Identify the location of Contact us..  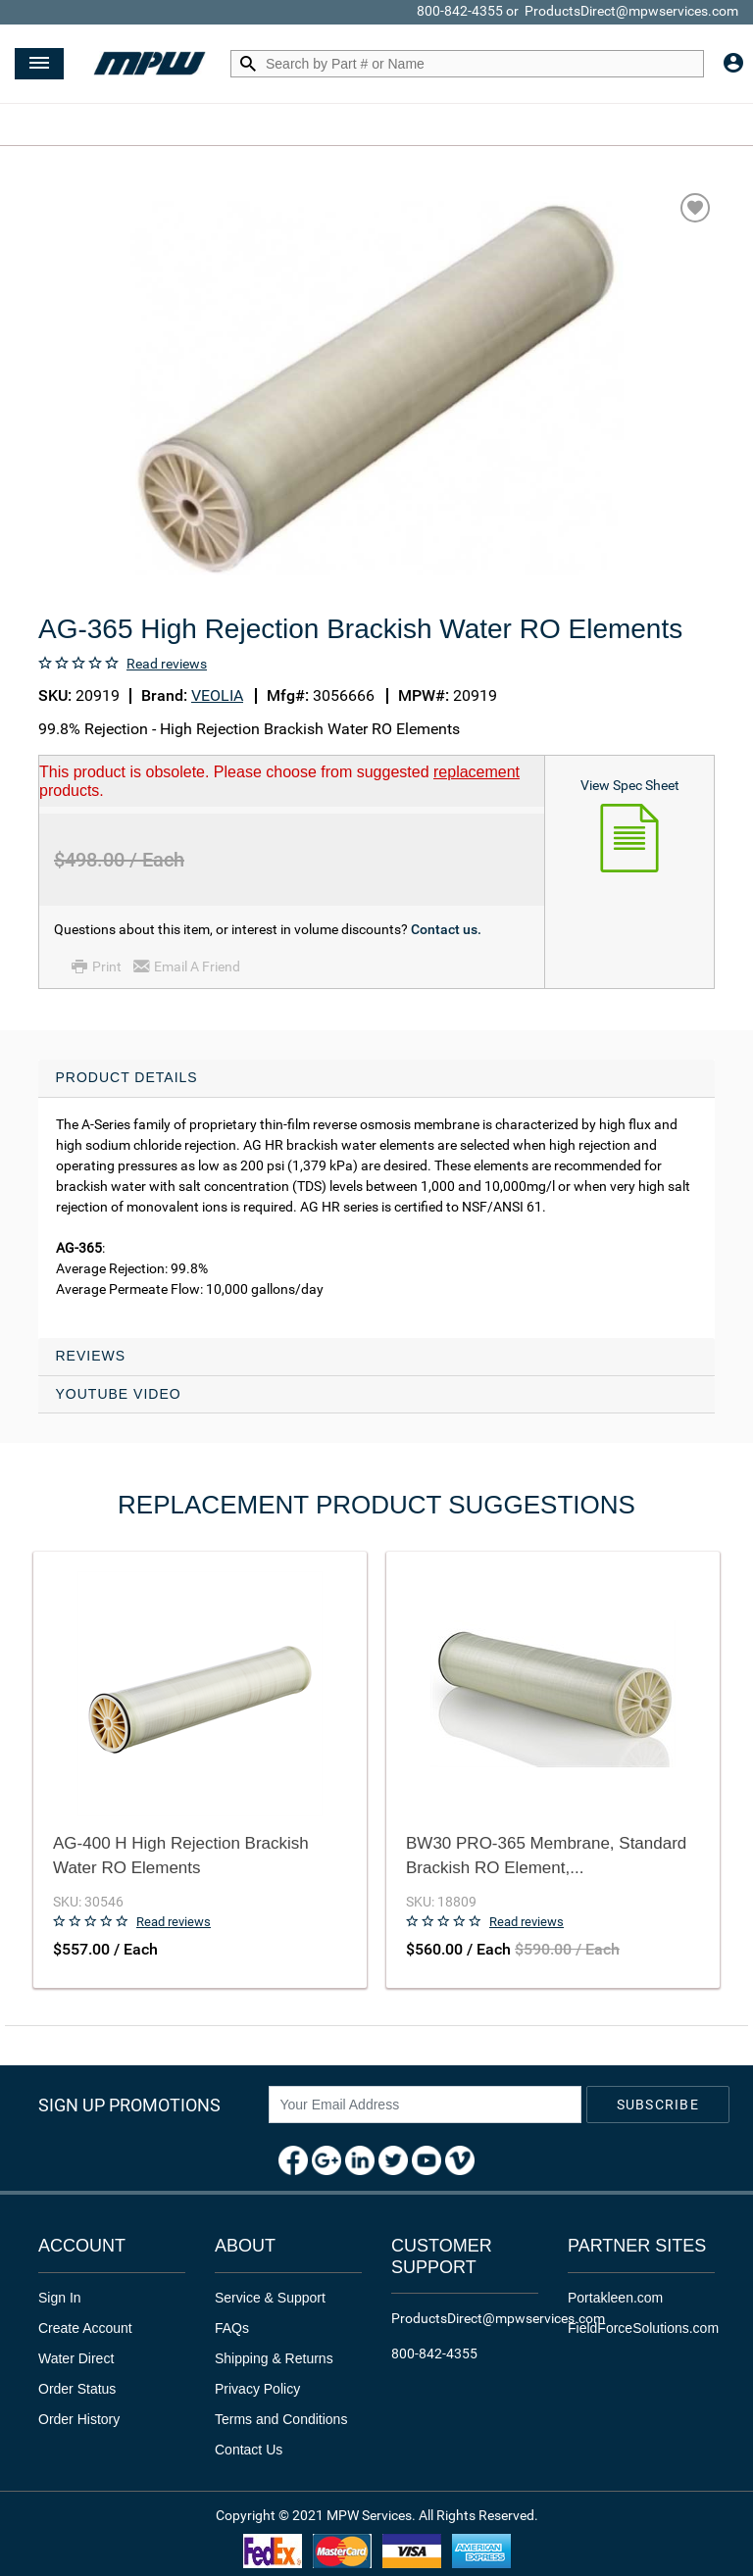
(446, 929).